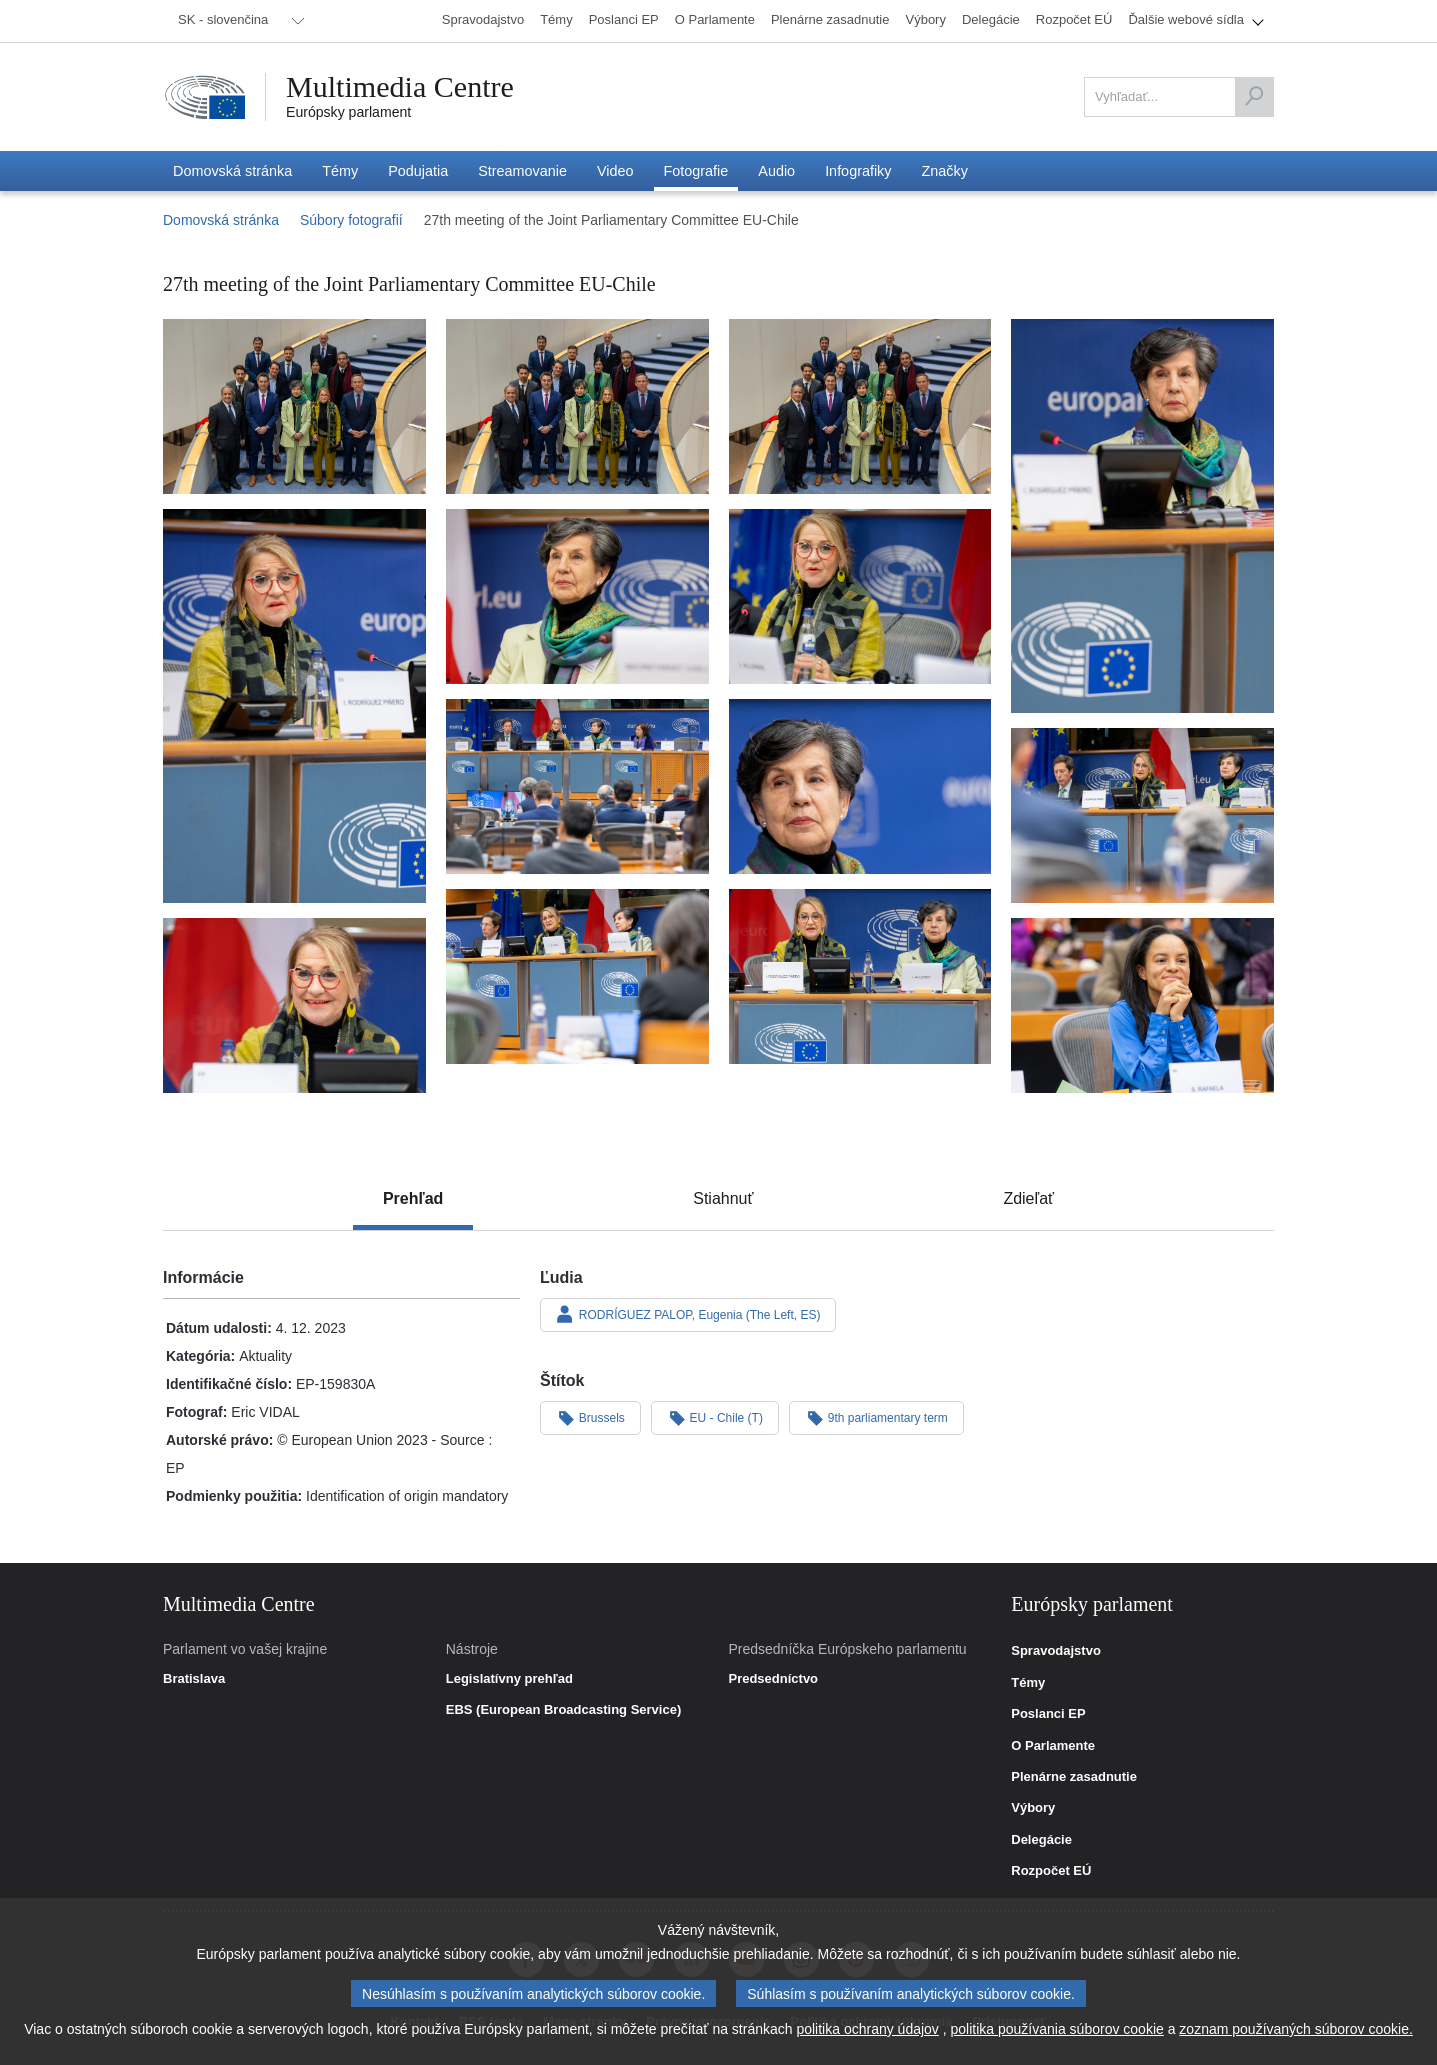  Describe the element at coordinates (1028, 1683) in the screenshot. I see `Témy [link]` at that location.